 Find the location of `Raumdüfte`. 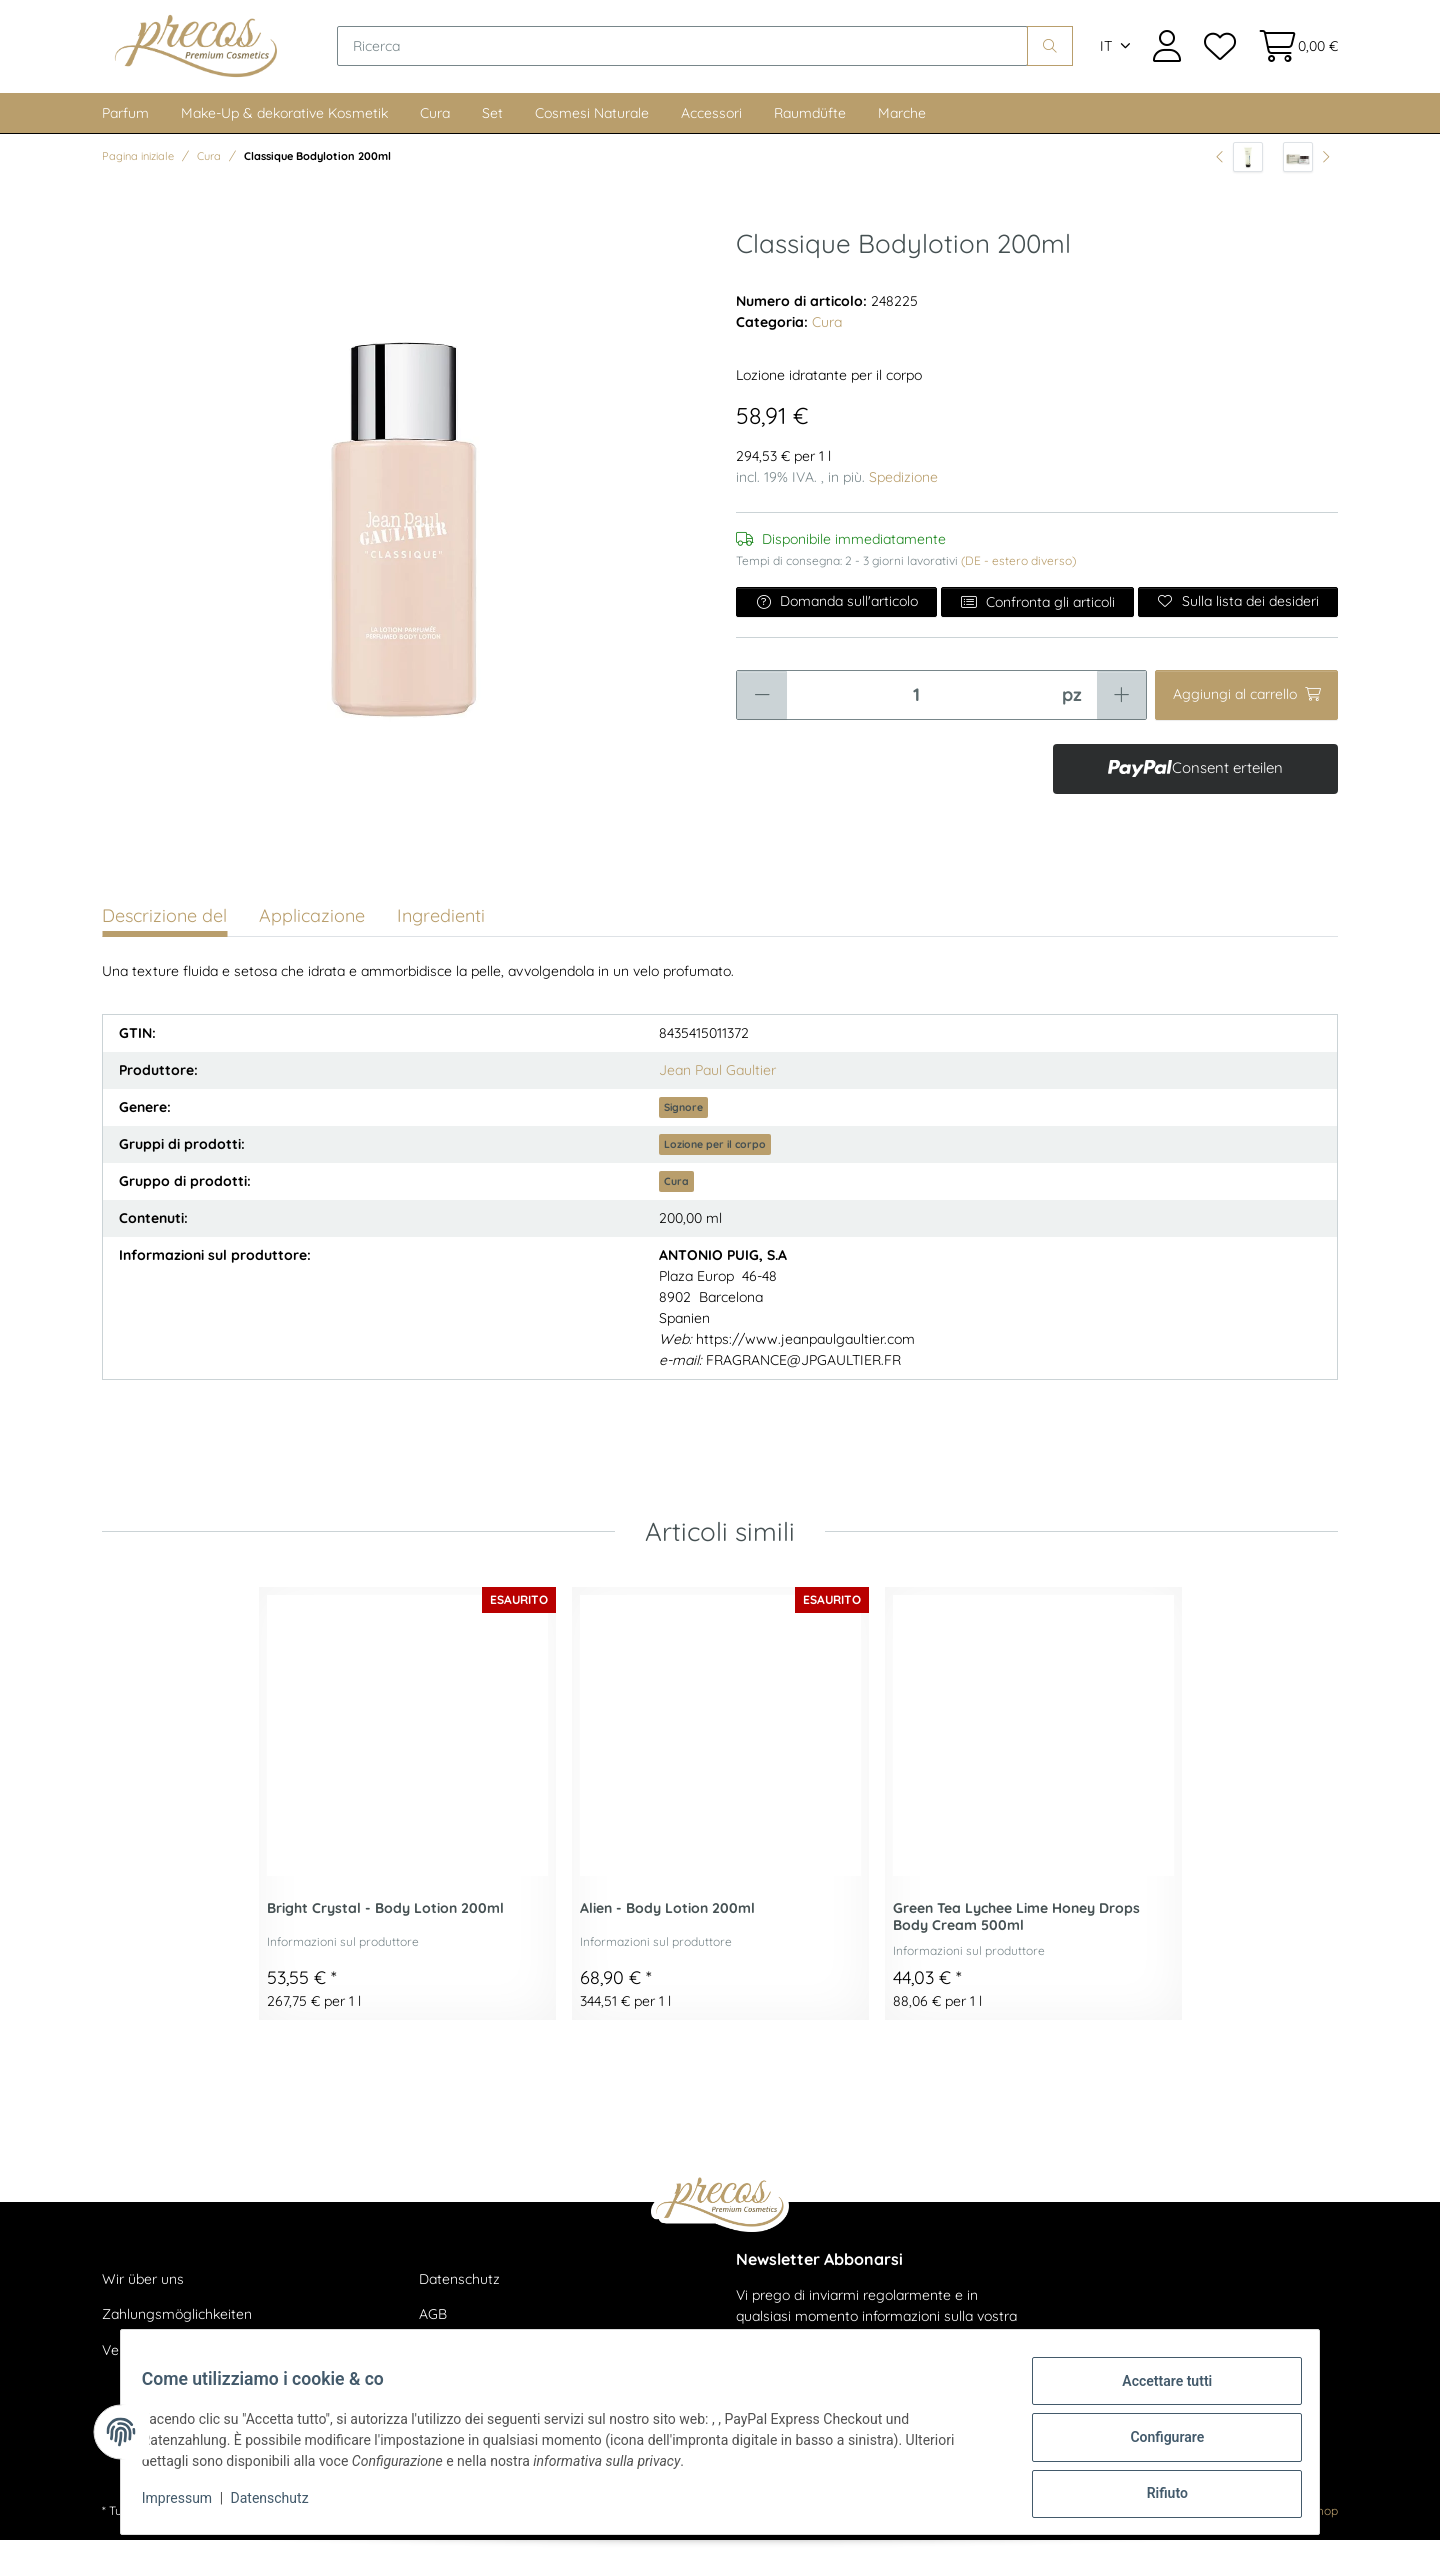

Raumdüfte is located at coordinates (810, 139).